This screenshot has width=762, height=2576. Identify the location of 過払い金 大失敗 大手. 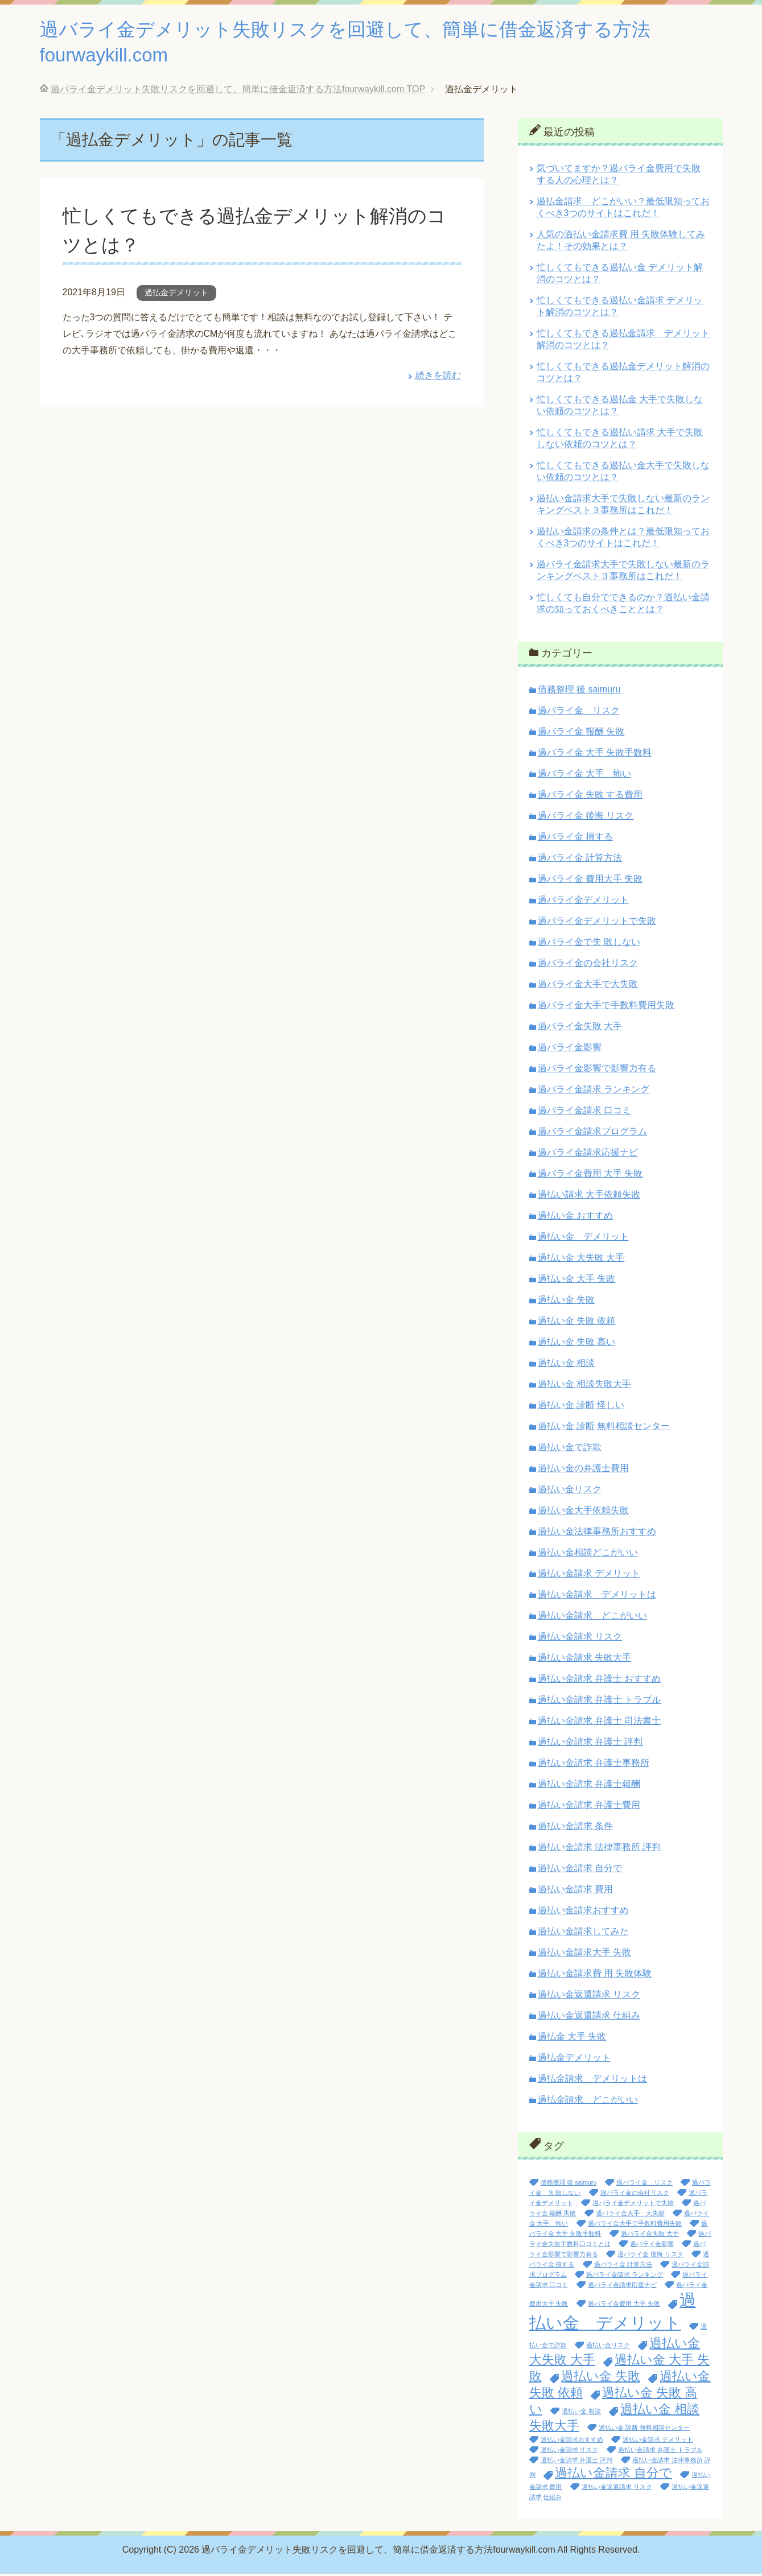
(581, 1260).